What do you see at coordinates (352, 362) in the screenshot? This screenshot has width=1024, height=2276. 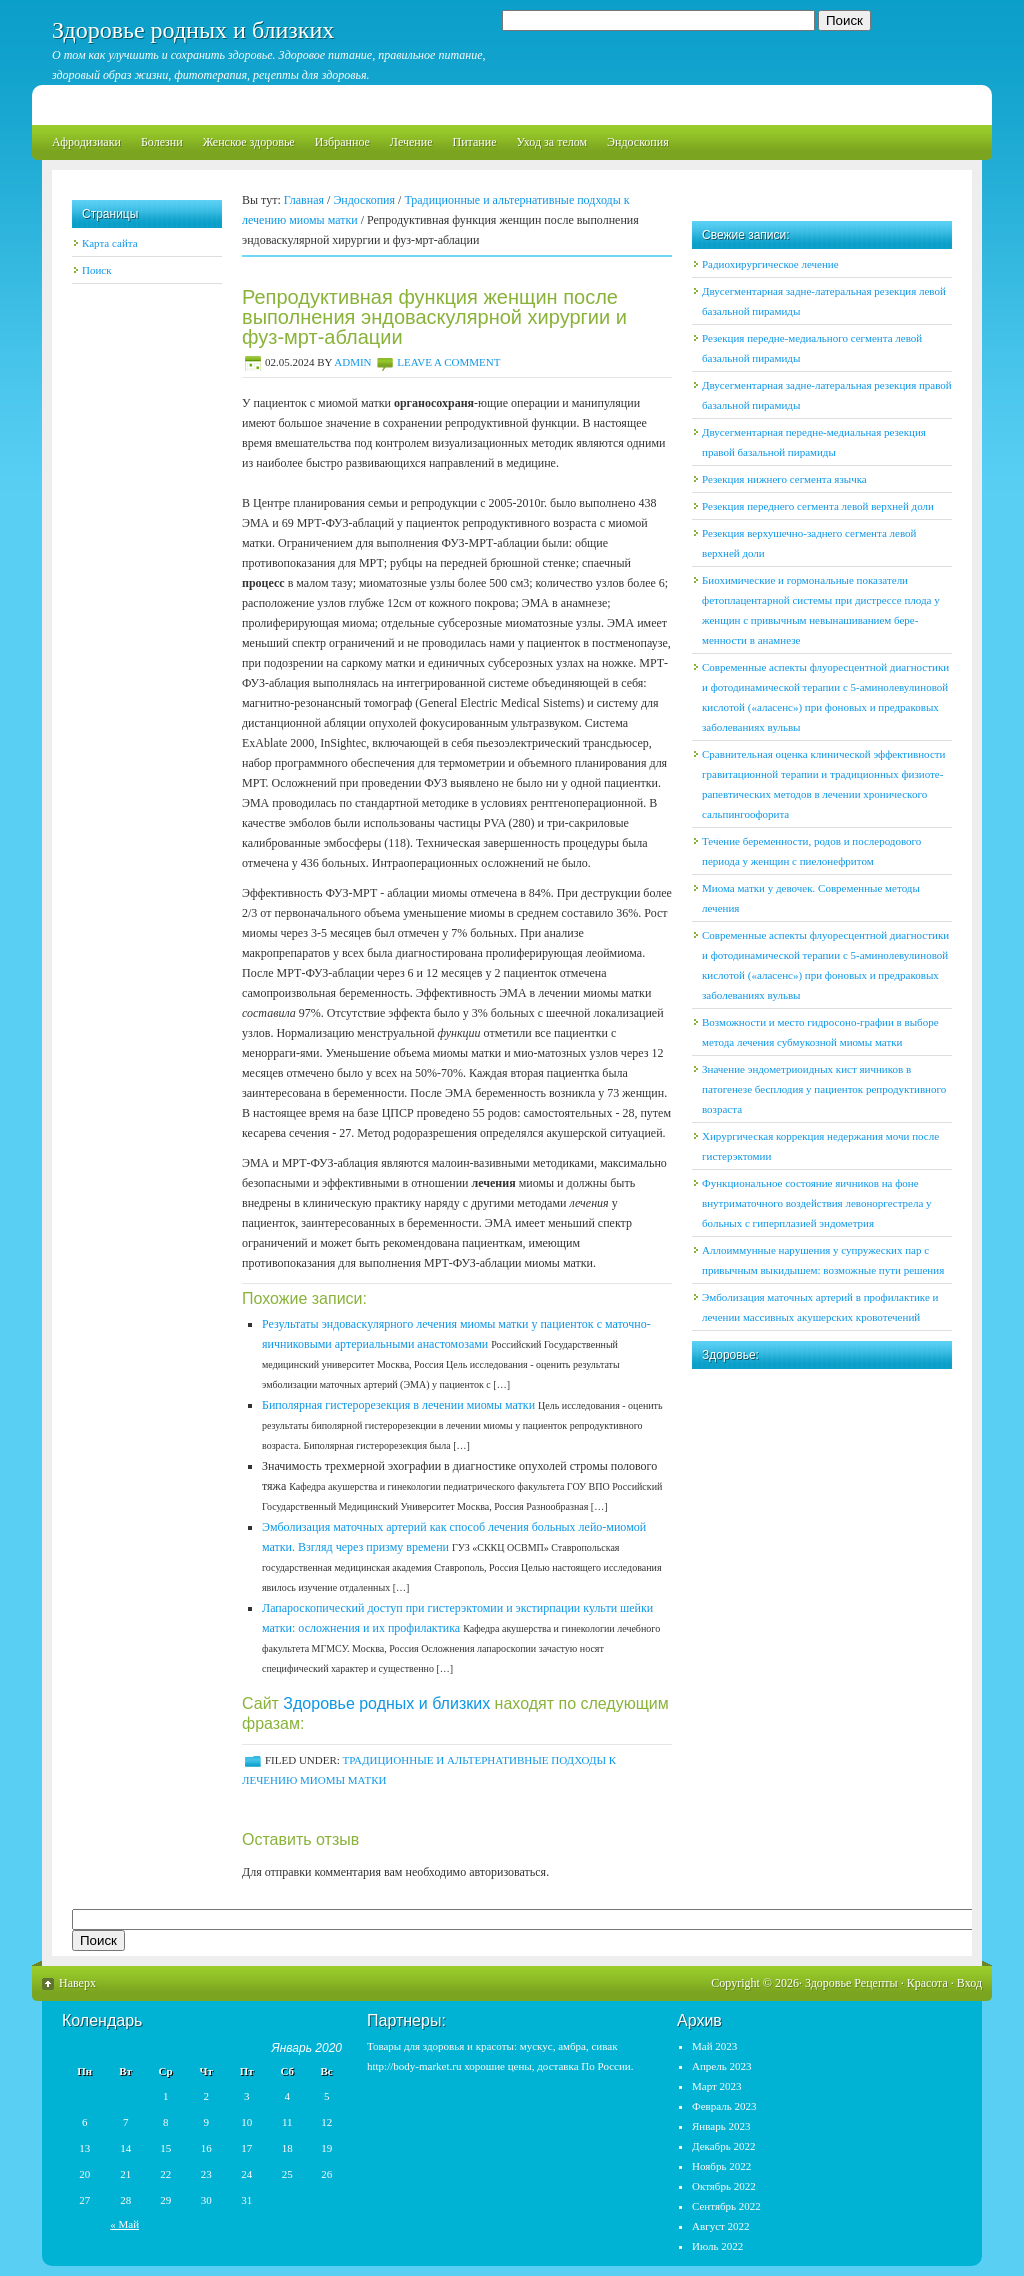 I see `admin` at bounding box center [352, 362].